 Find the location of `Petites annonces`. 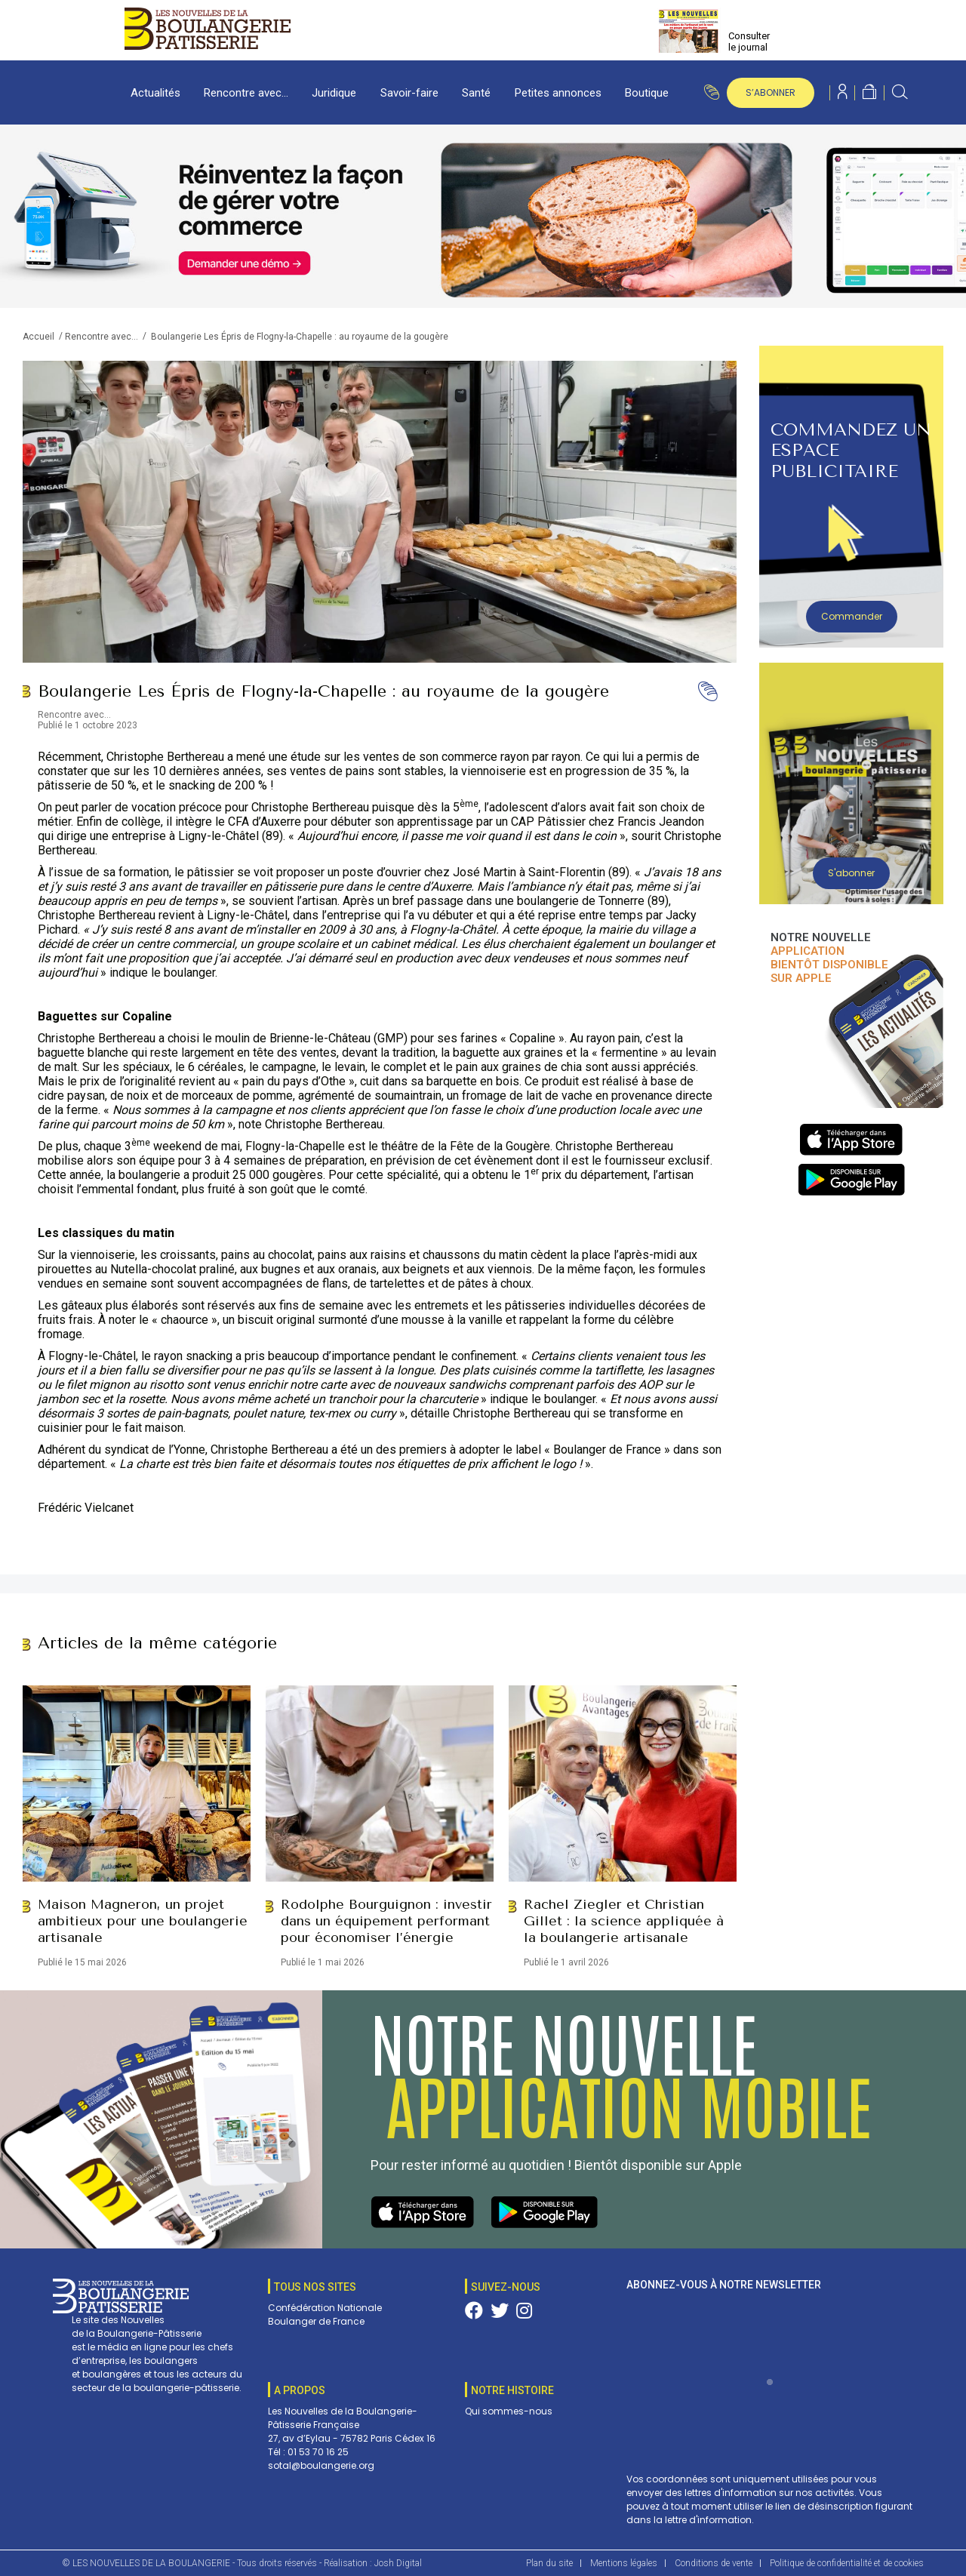

Petites annonces is located at coordinates (558, 93).